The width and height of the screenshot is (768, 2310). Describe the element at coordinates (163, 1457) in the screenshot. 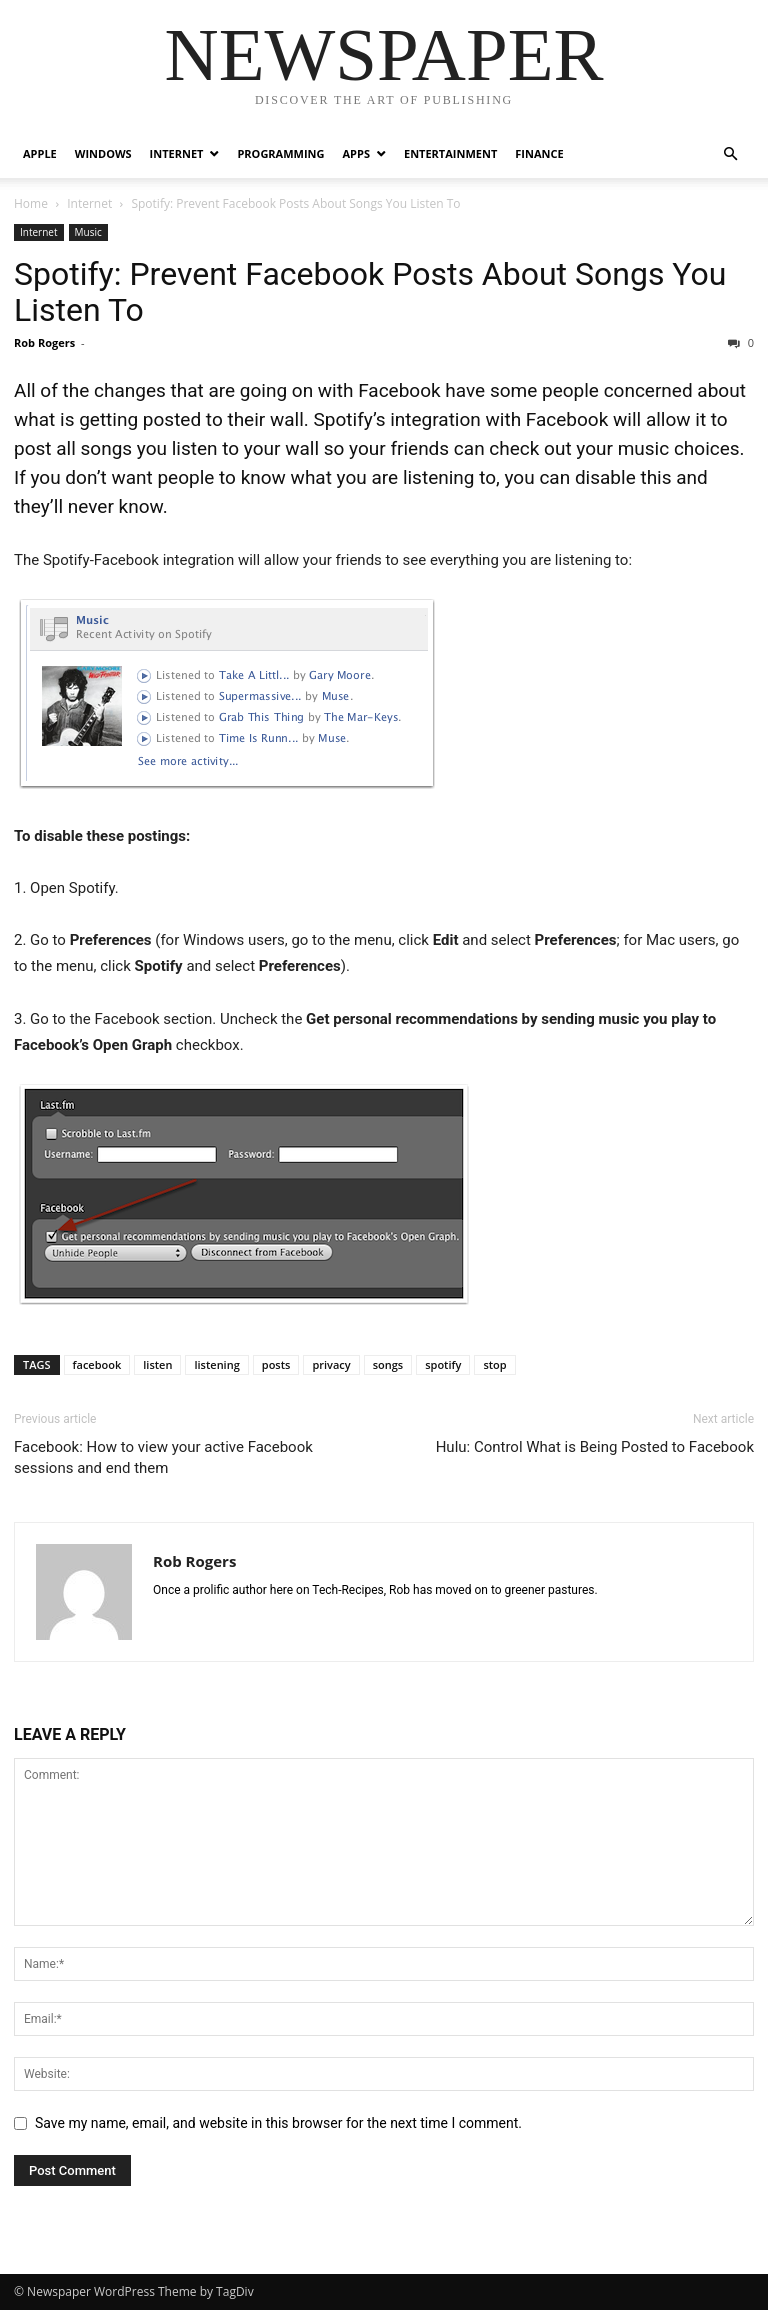

I see `Facebook: How to view your active Facebook sessions and end them` at that location.